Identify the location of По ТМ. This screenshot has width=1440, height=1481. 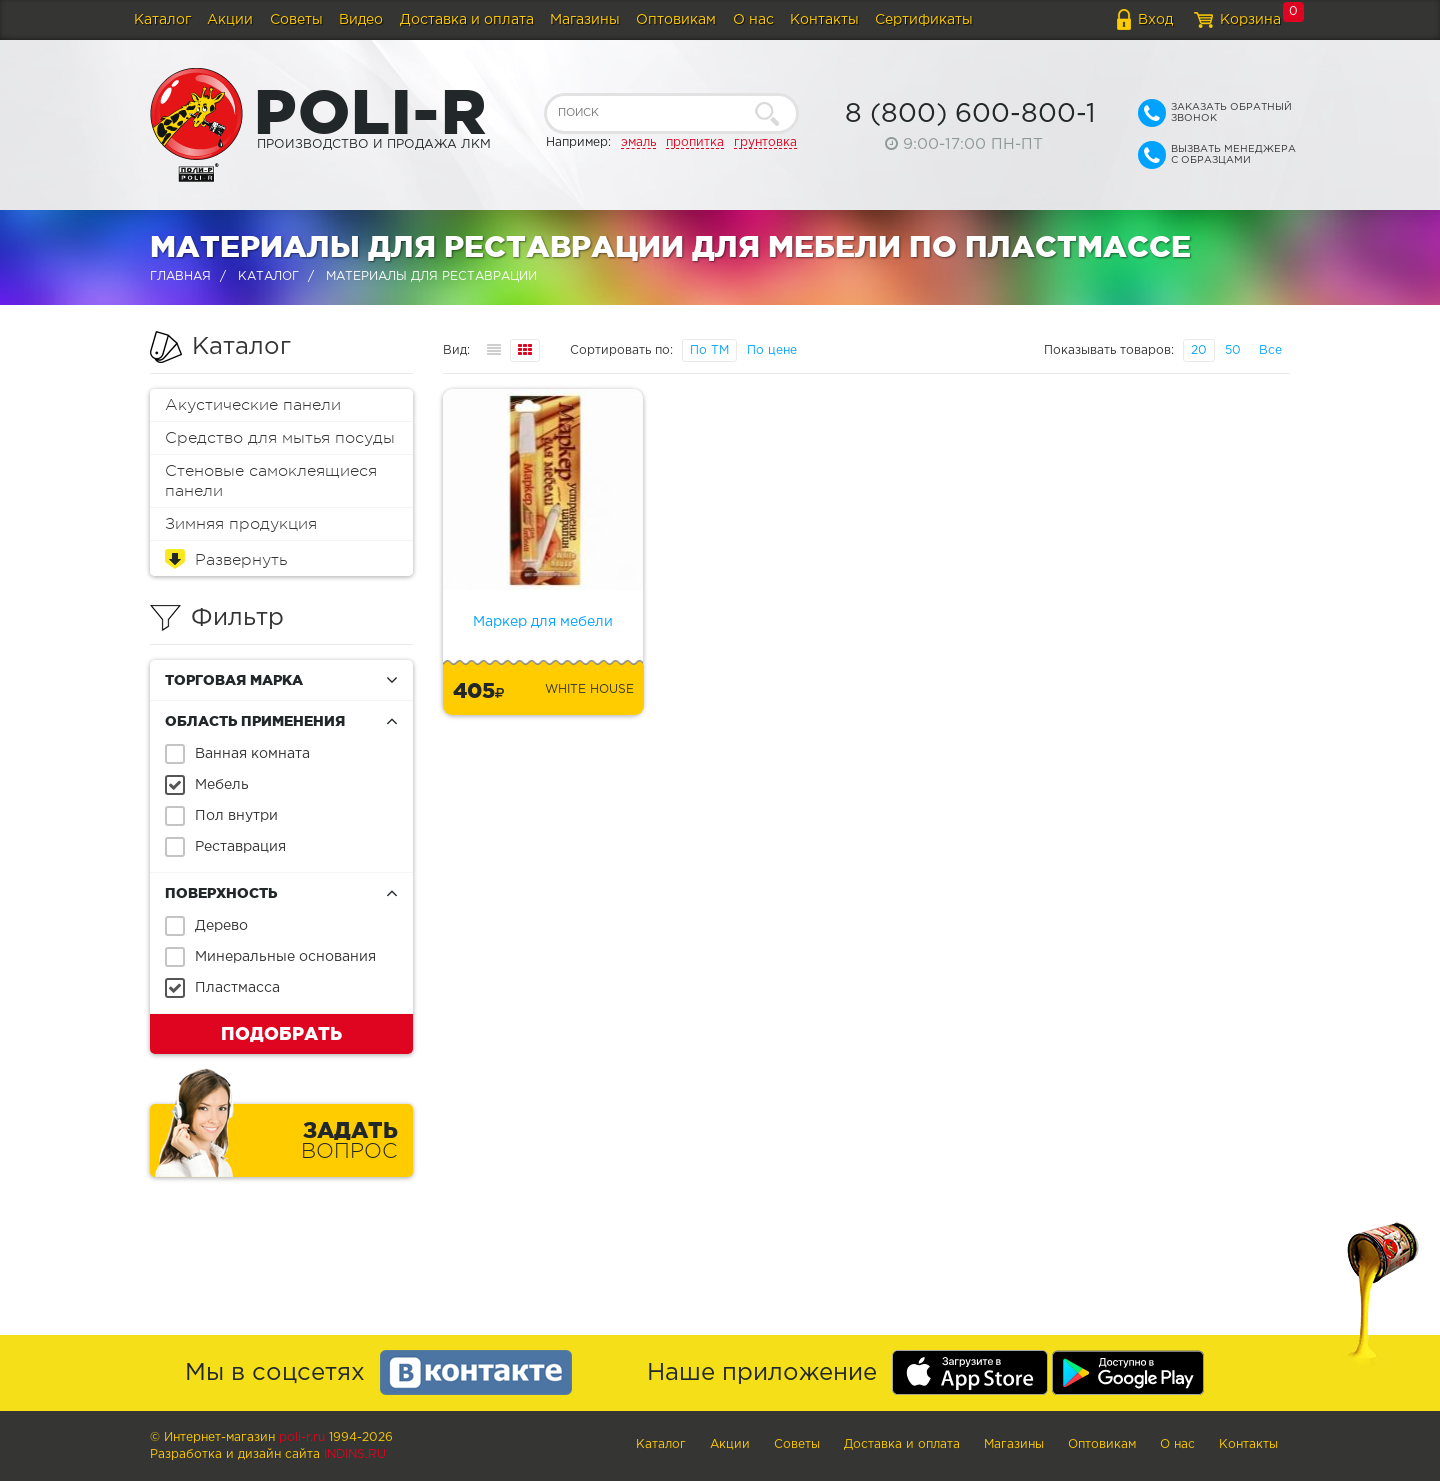
(709, 350).